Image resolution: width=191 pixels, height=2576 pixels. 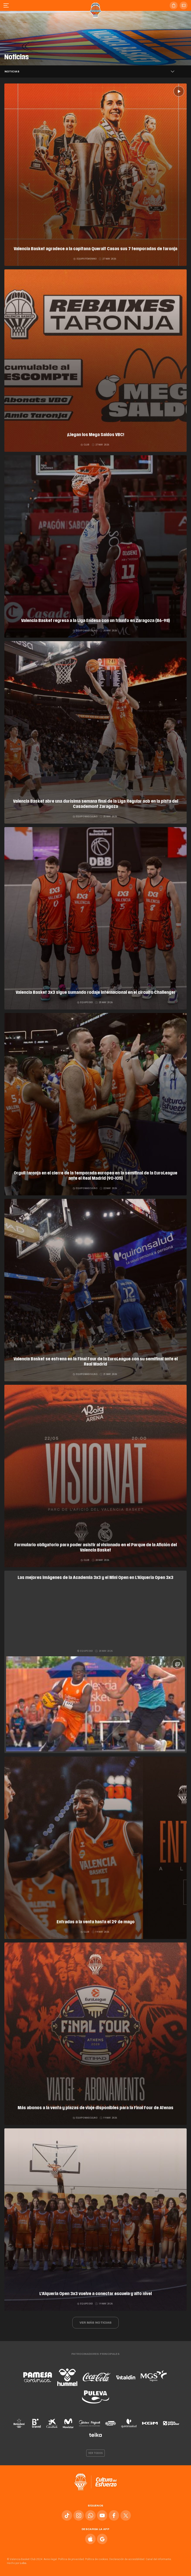 I want to click on Equipo 3x3, so click(x=85, y=1002).